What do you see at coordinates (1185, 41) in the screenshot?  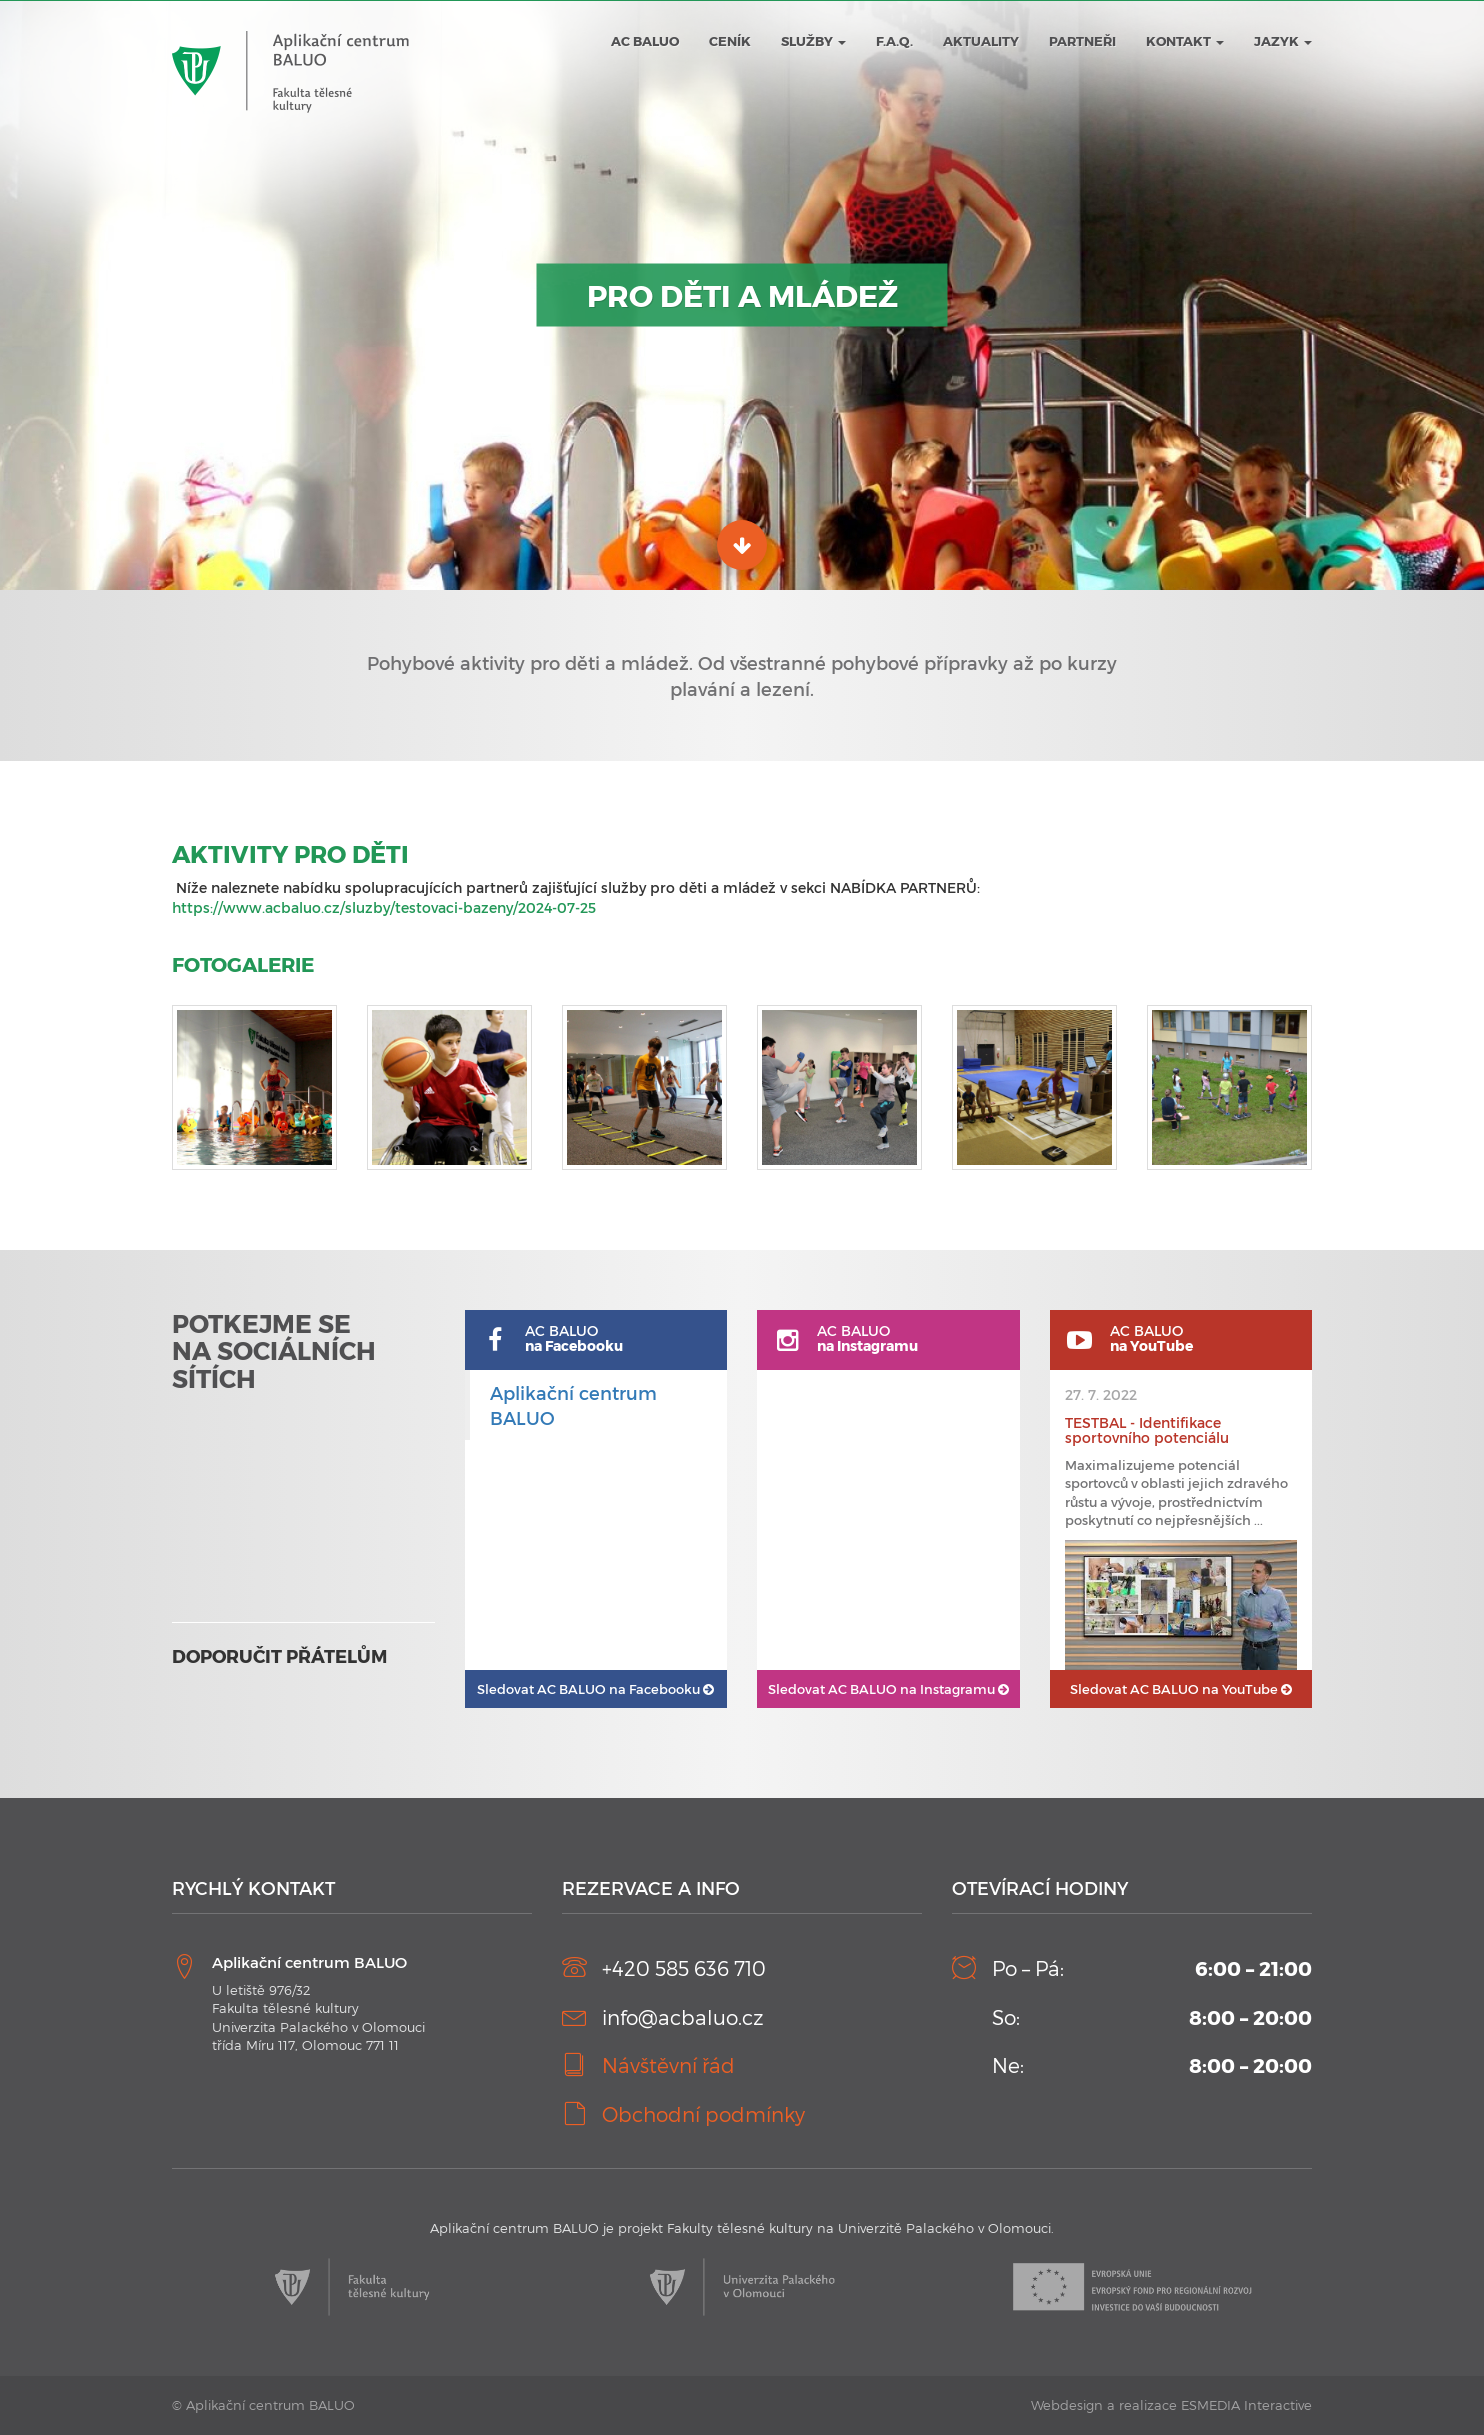 I see `Kontakt [button]` at bounding box center [1185, 41].